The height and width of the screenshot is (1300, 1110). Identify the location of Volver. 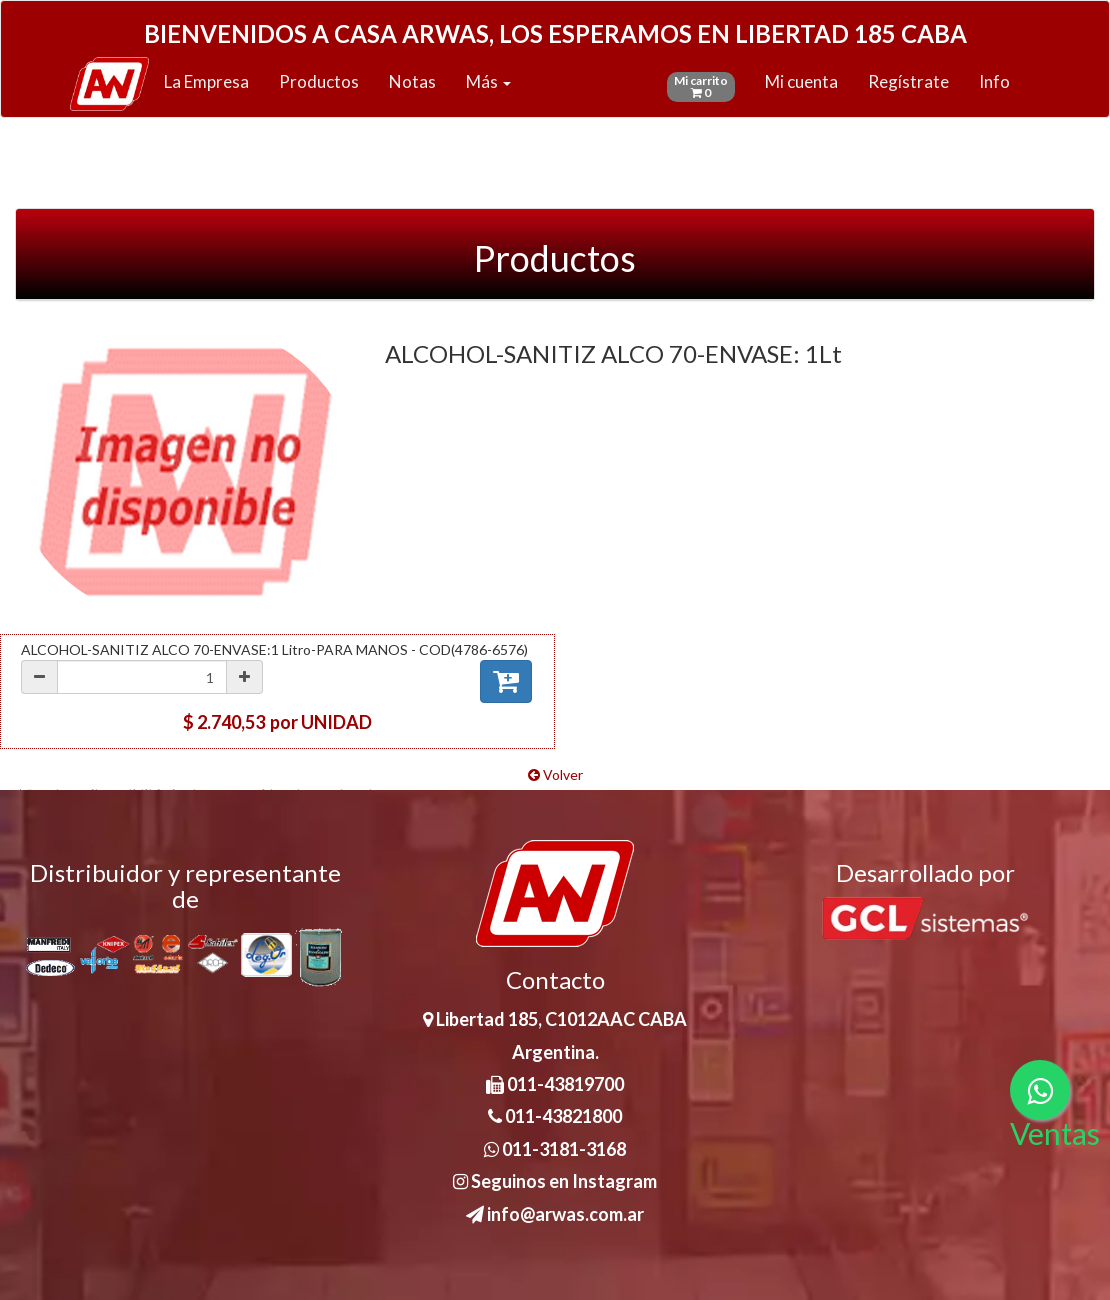
(555, 774).